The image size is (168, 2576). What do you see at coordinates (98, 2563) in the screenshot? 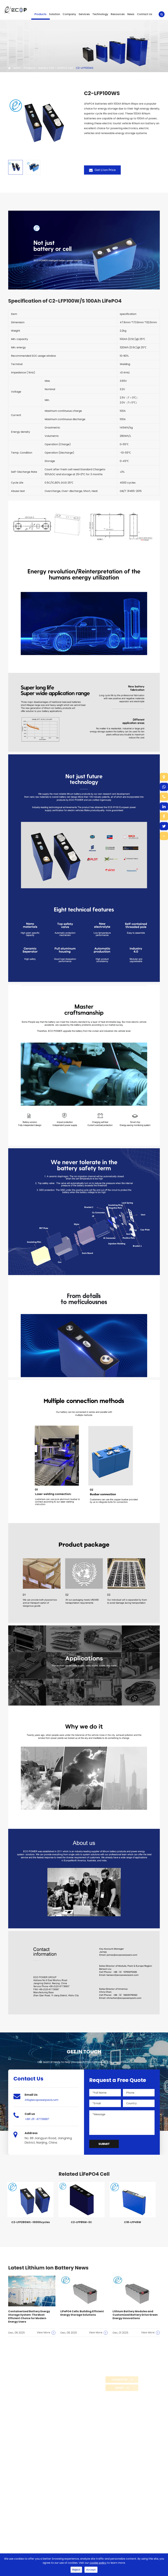
I see `cookie policy` at bounding box center [98, 2563].